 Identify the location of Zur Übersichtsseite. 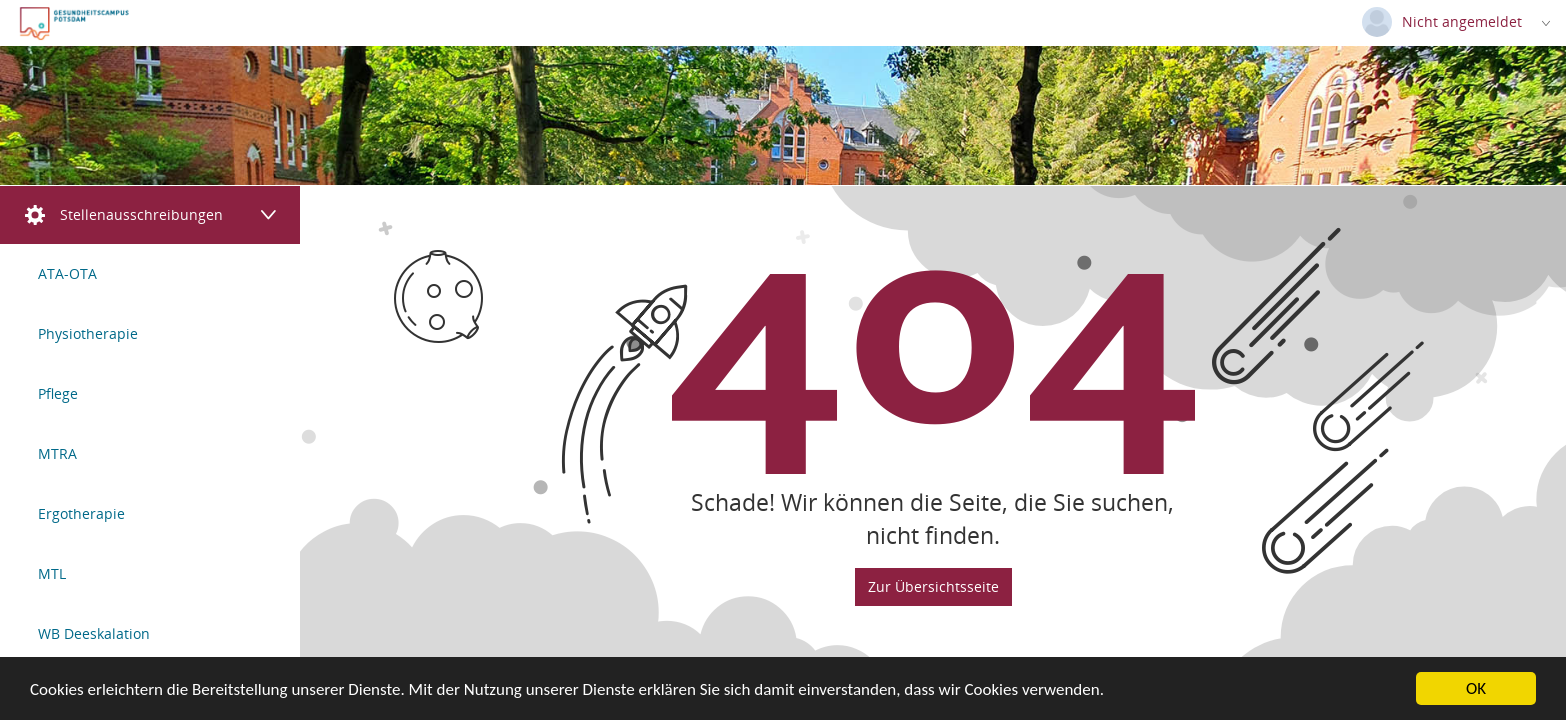
(933, 585).